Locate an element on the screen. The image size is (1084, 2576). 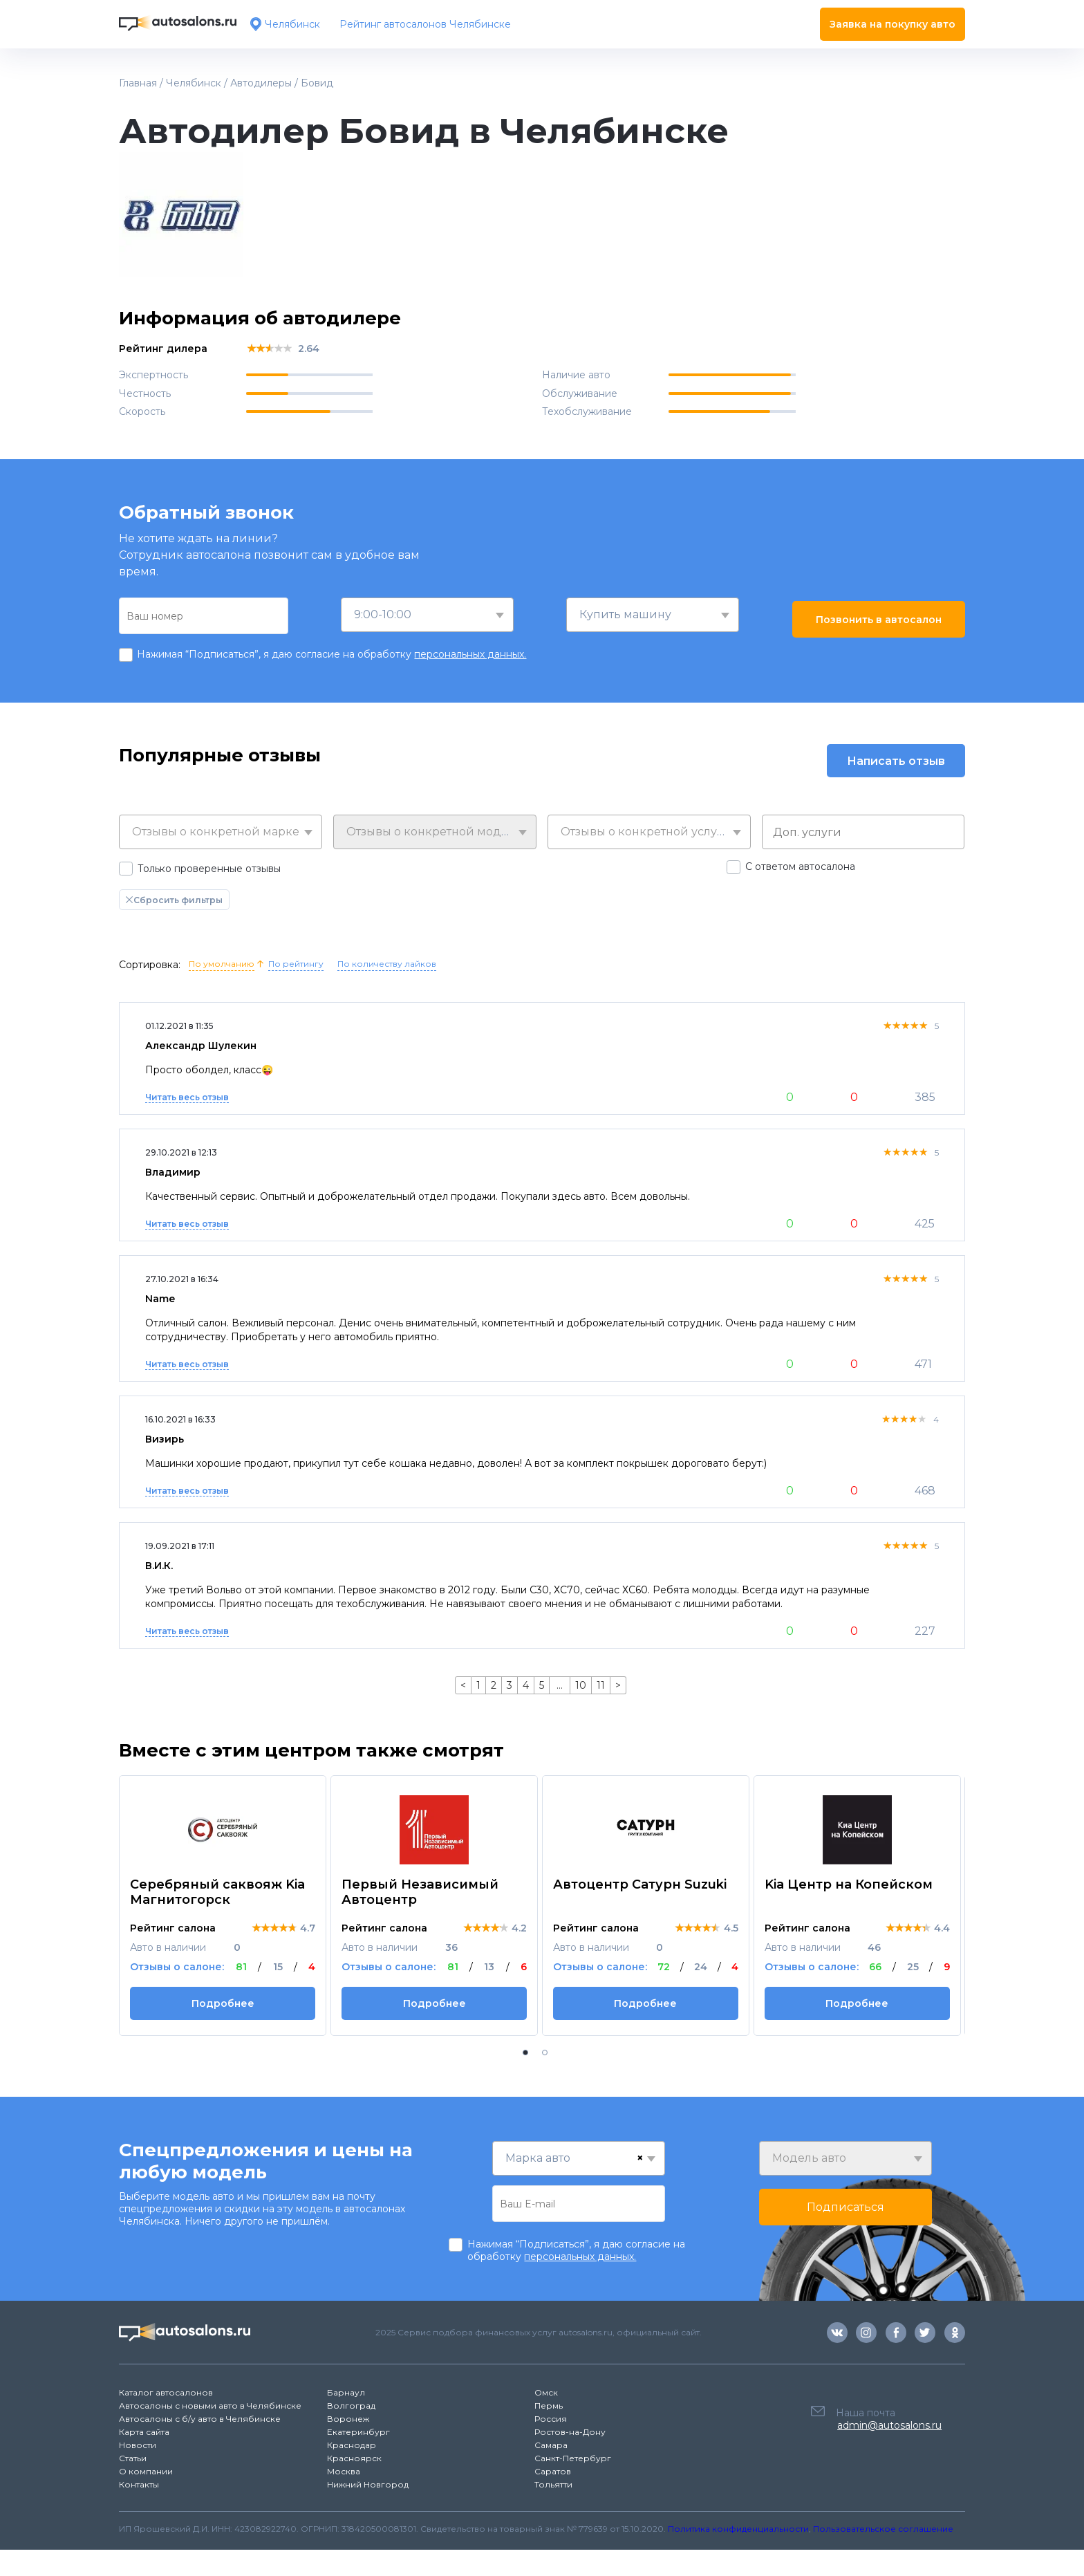
[slider] is located at coordinates (269, 348).